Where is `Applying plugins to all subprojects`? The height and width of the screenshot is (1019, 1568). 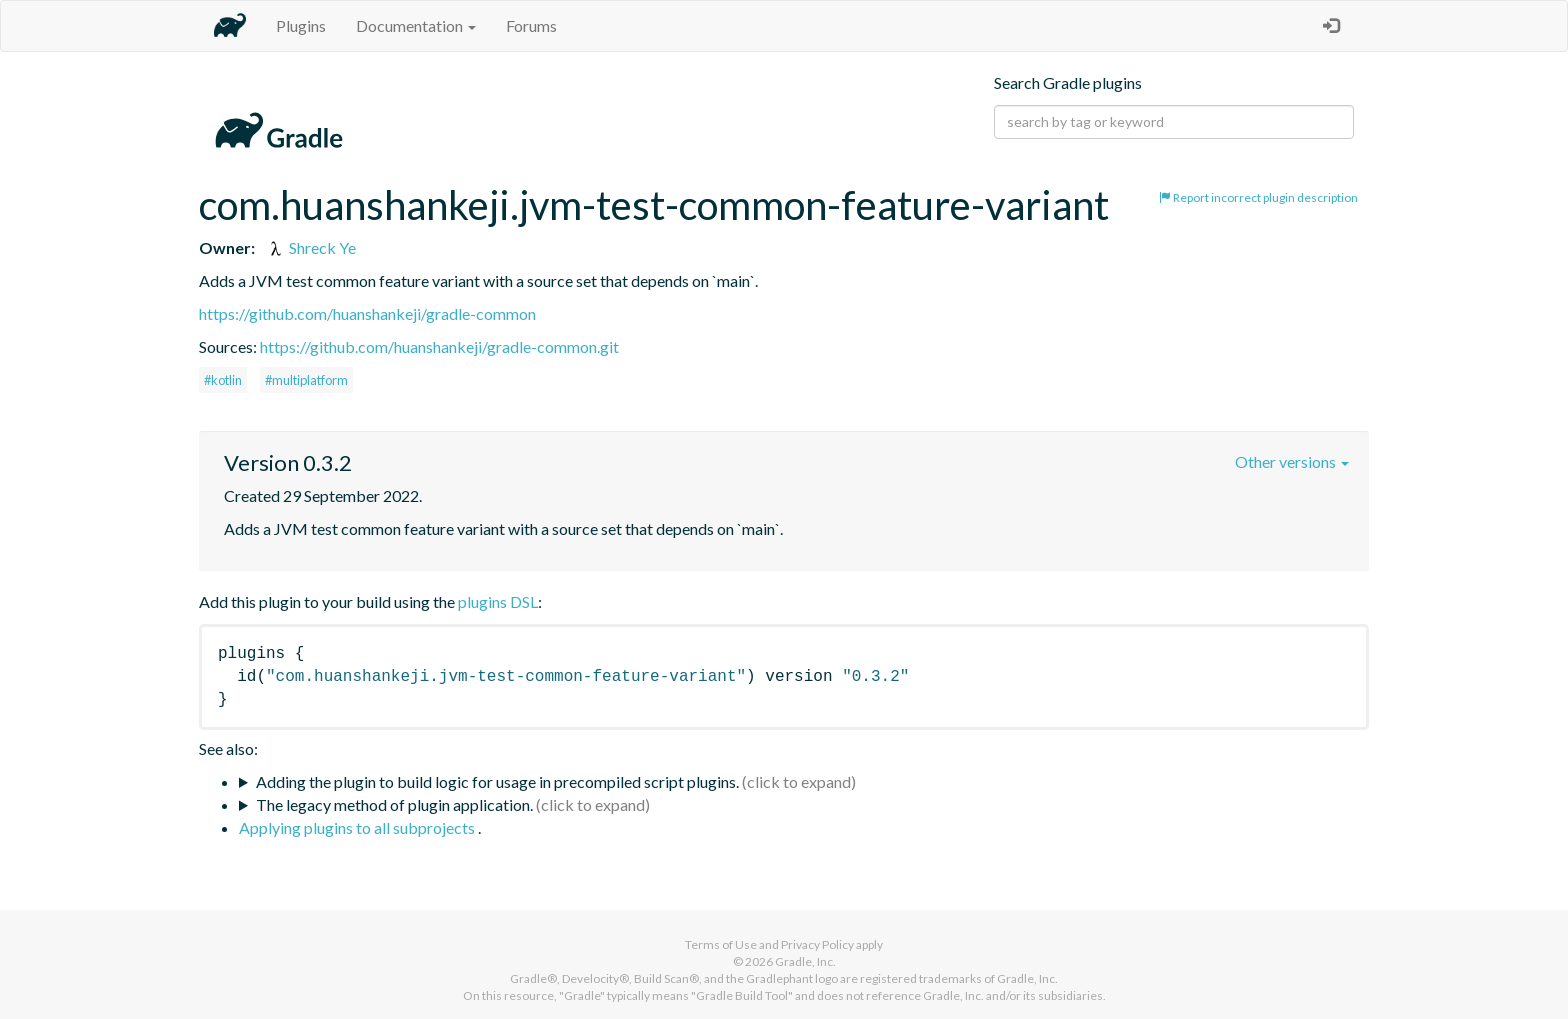 Applying plugins to all subprojects is located at coordinates (358, 827).